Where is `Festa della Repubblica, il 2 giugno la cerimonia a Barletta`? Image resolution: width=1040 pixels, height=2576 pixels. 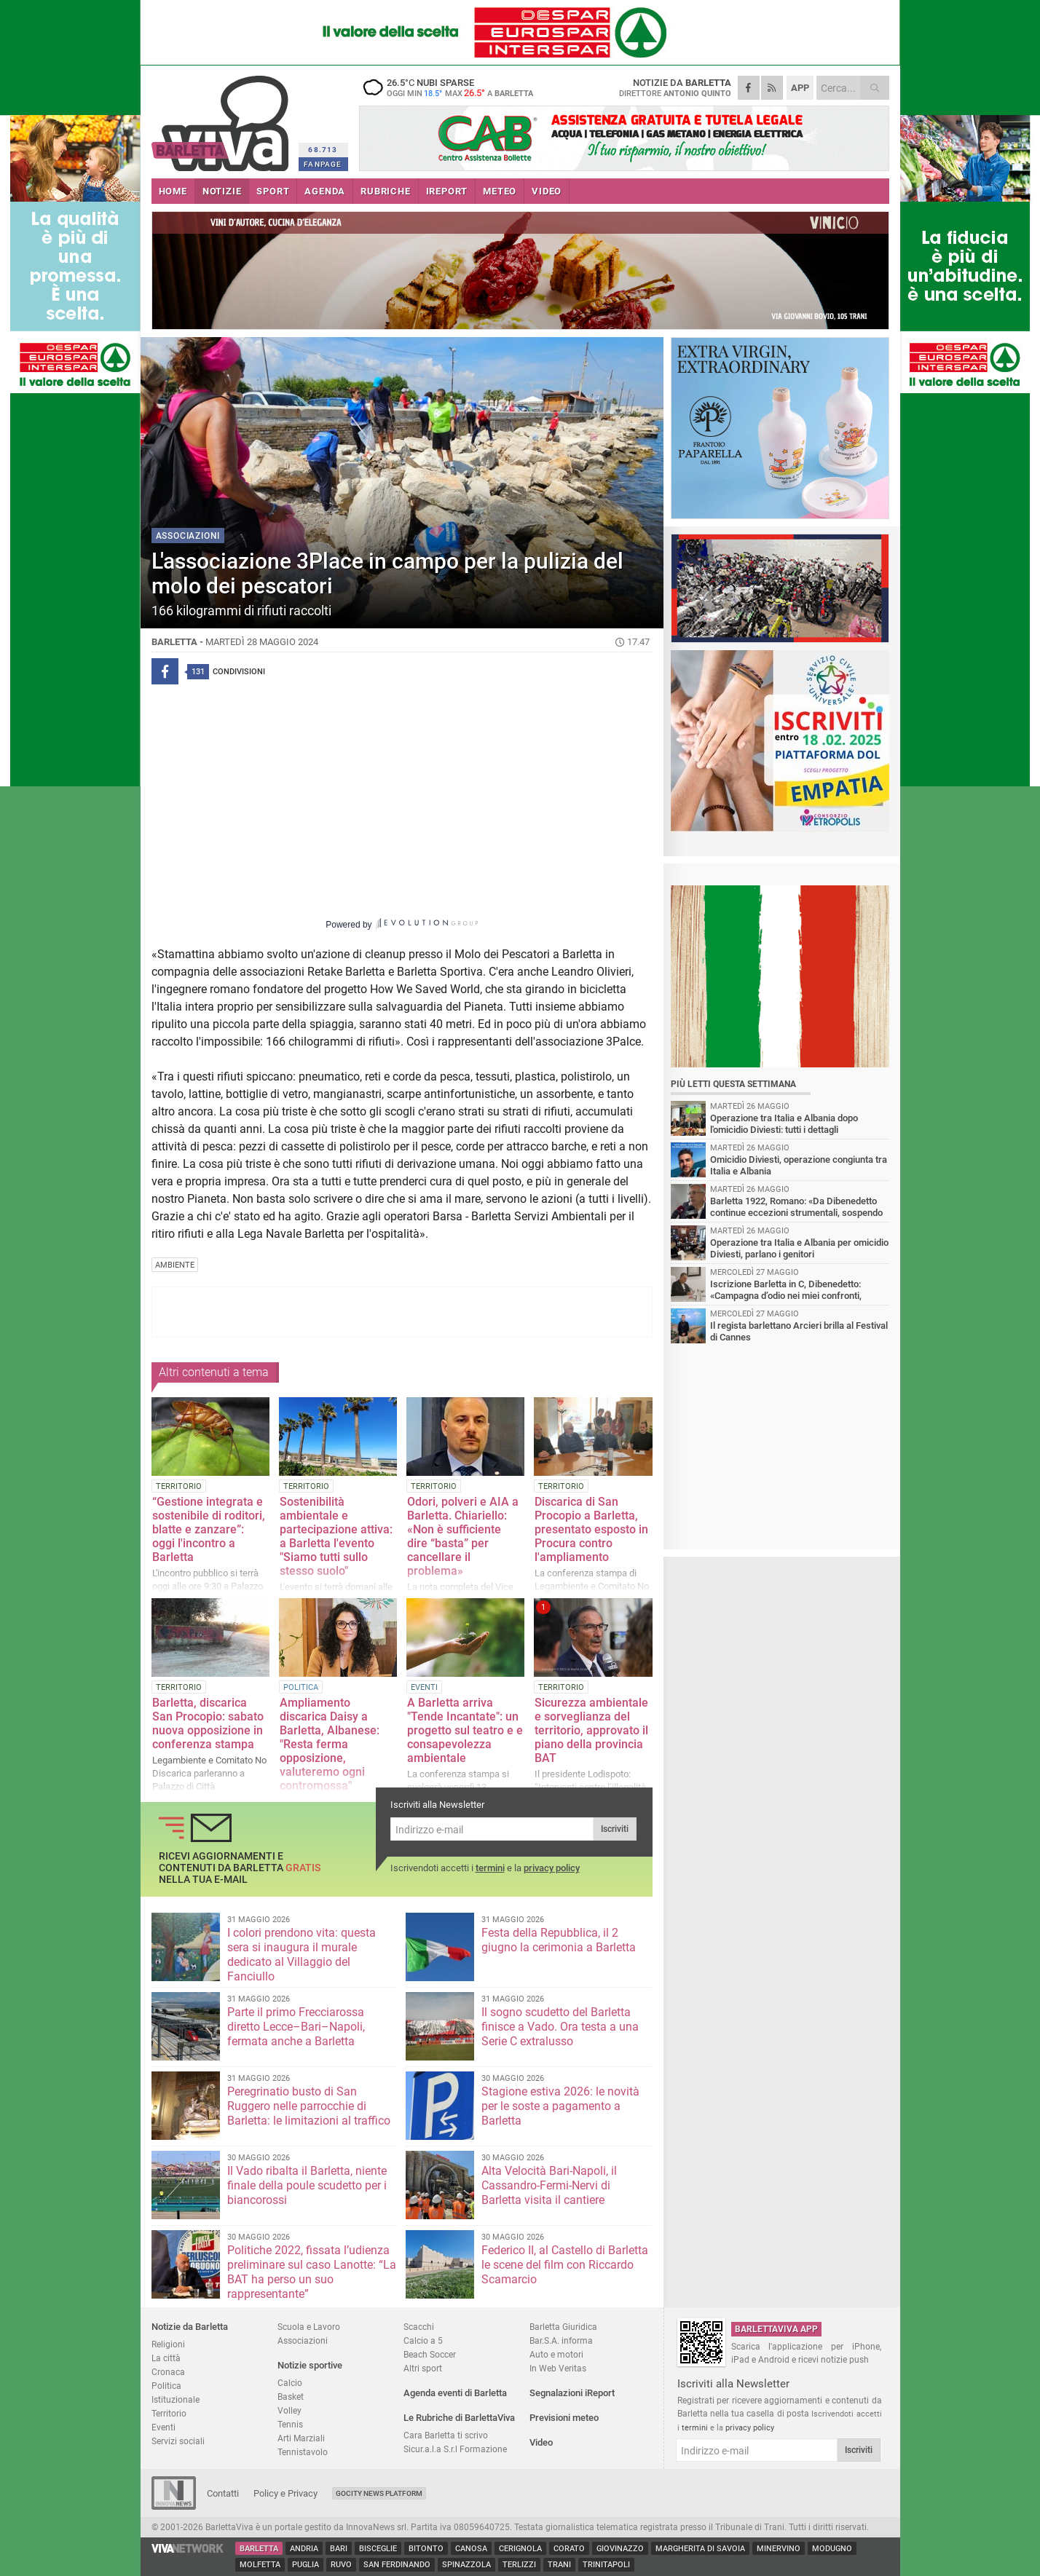 Festa della Repubblica, il 2 giugno la cerimonia a Barletta is located at coordinates (558, 1940).